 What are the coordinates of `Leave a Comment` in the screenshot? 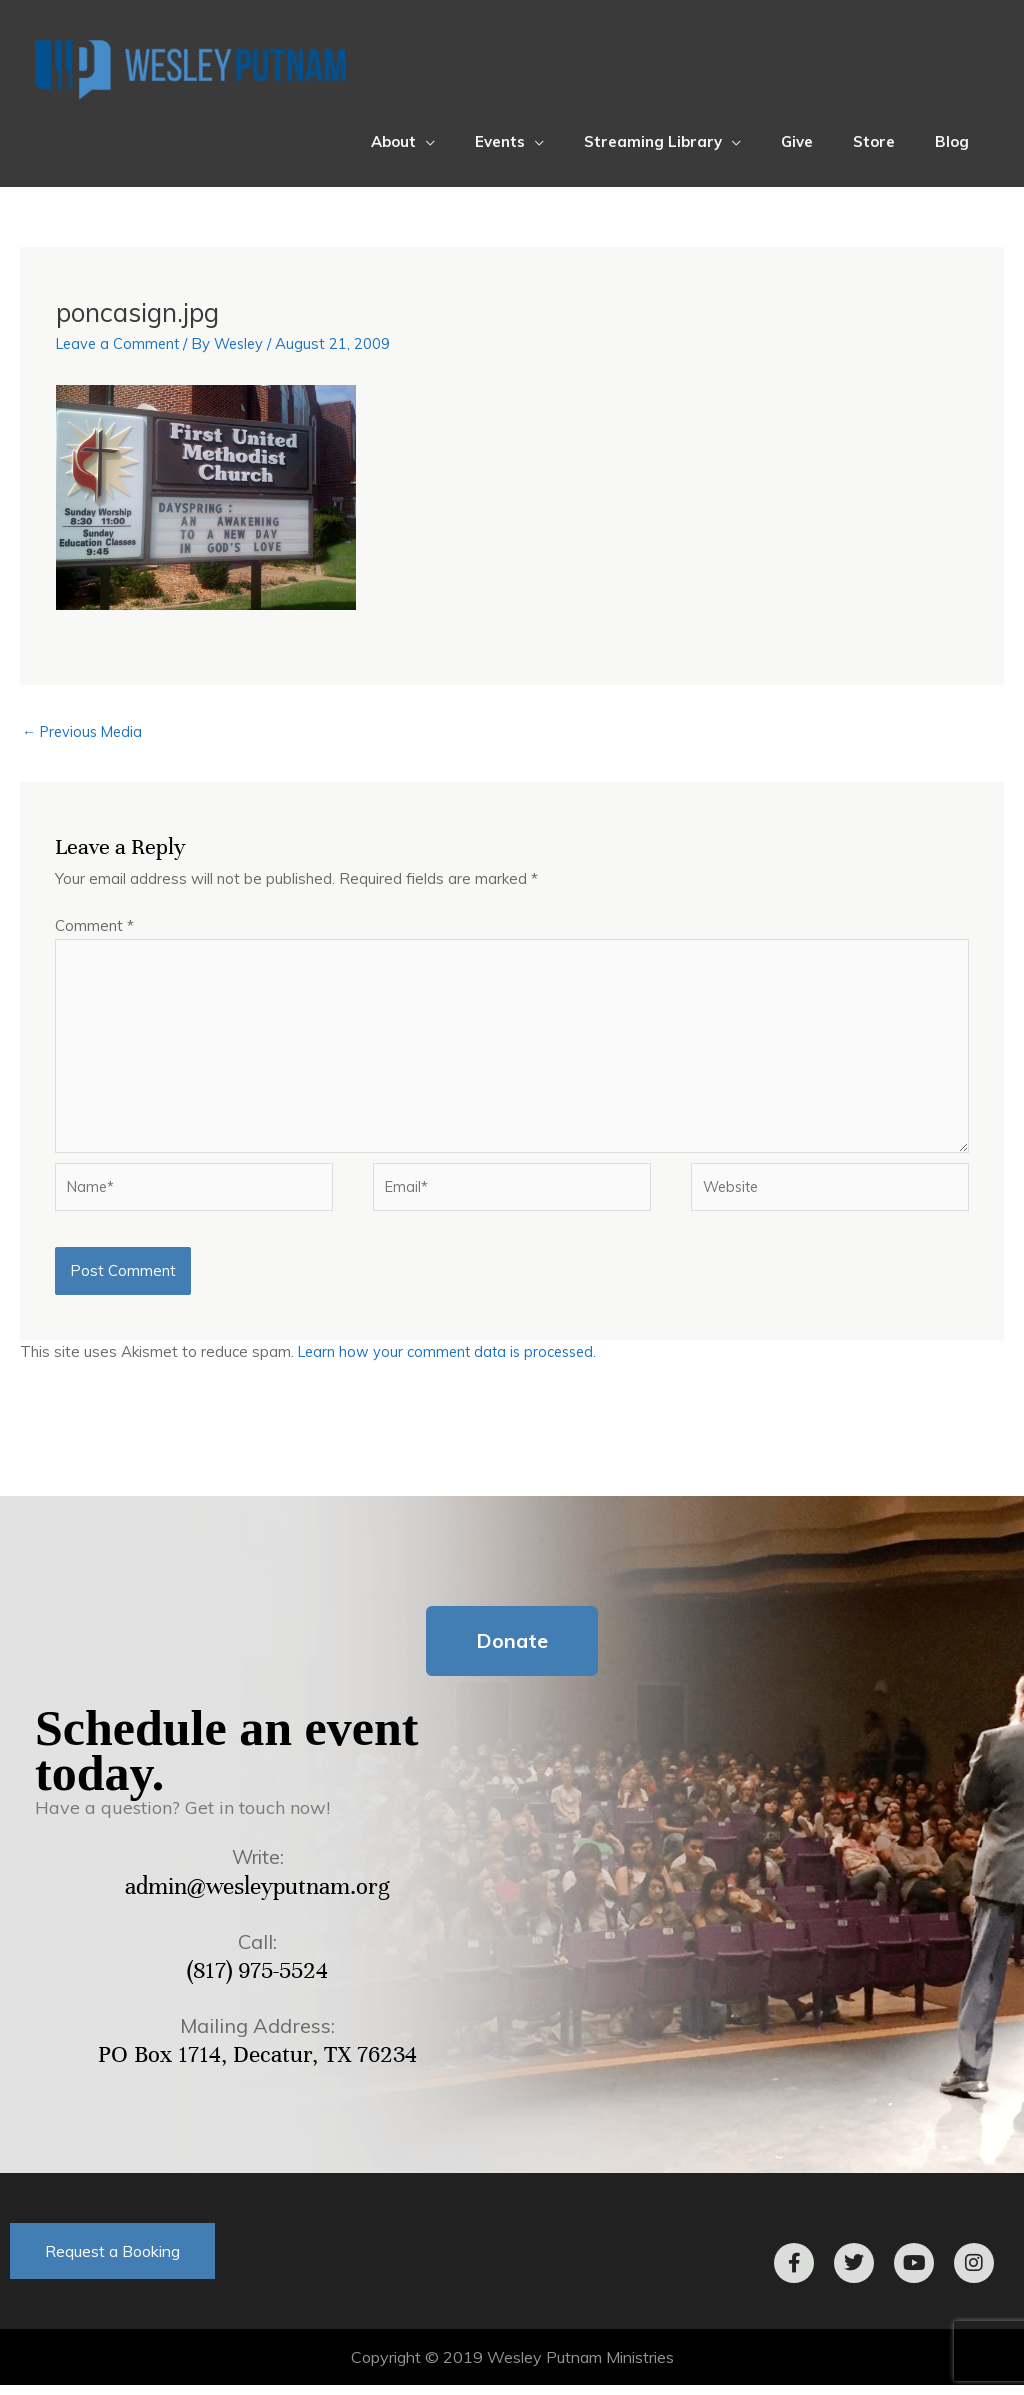 It's located at (120, 343).